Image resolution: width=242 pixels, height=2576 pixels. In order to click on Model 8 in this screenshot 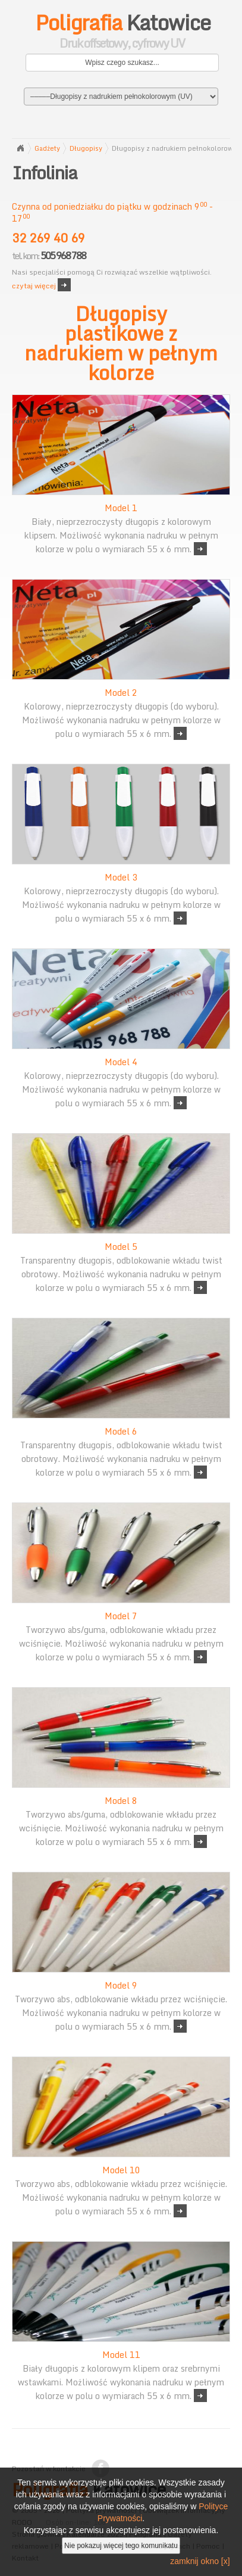, I will do `click(121, 1800)`.